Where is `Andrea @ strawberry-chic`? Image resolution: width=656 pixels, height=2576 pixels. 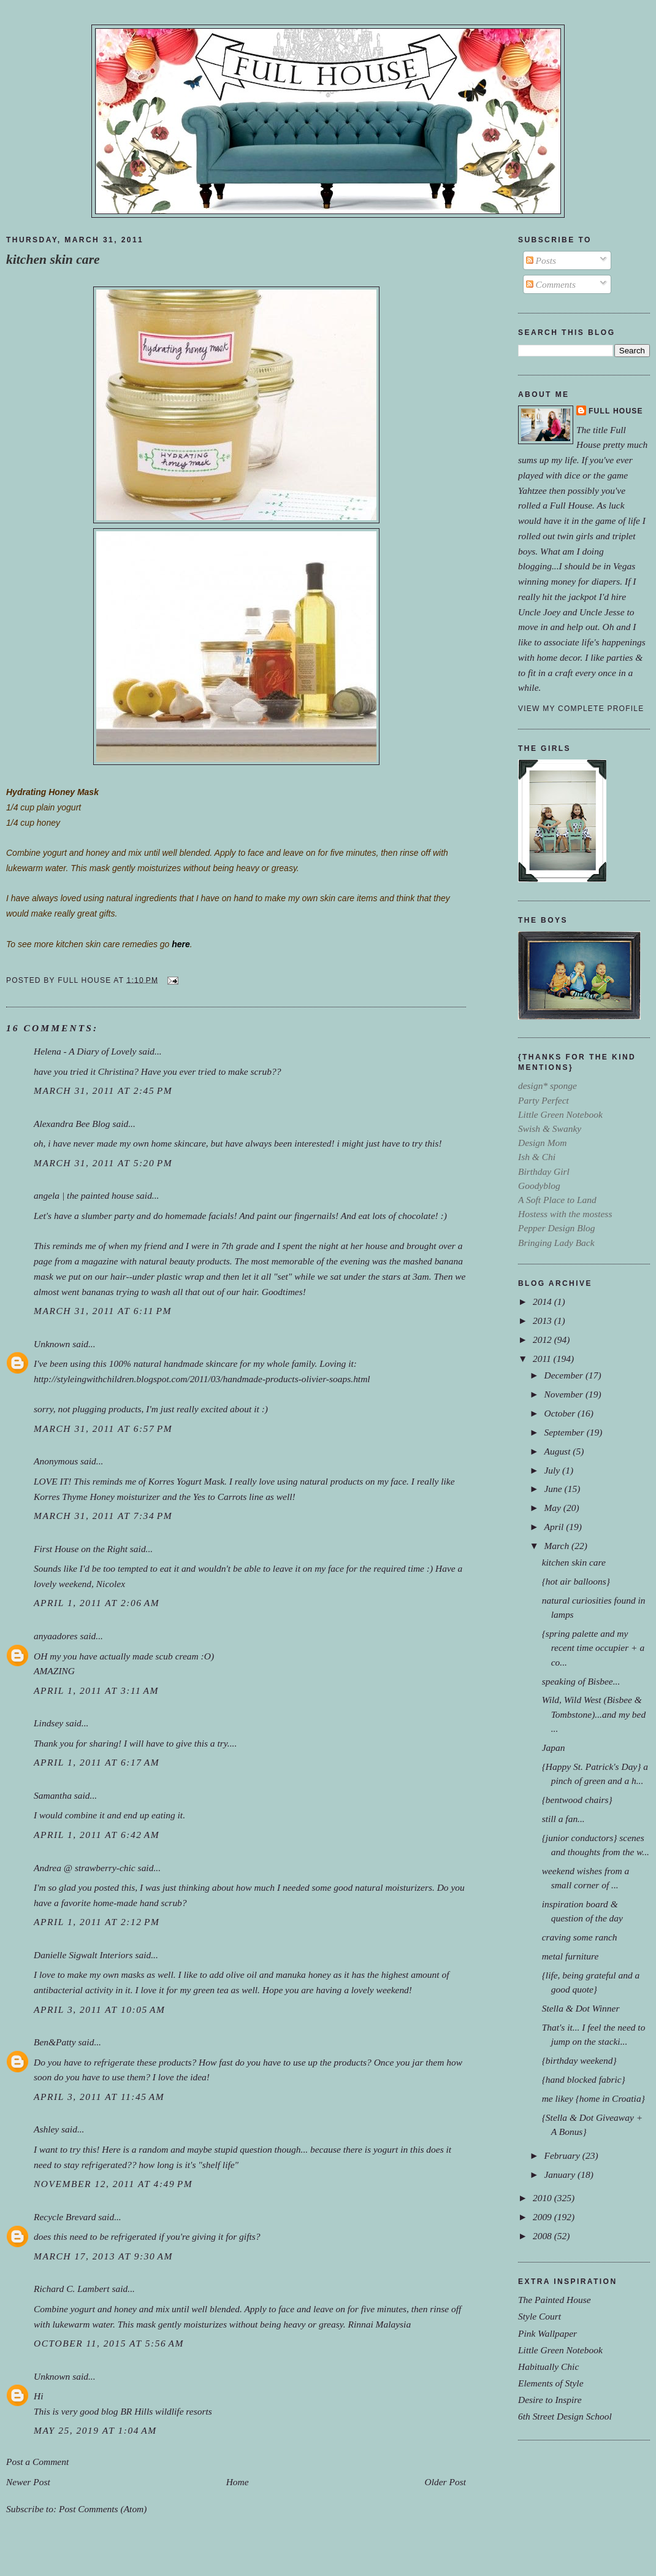
Andrea @ strawberry-chic is located at coordinates (84, 1868).